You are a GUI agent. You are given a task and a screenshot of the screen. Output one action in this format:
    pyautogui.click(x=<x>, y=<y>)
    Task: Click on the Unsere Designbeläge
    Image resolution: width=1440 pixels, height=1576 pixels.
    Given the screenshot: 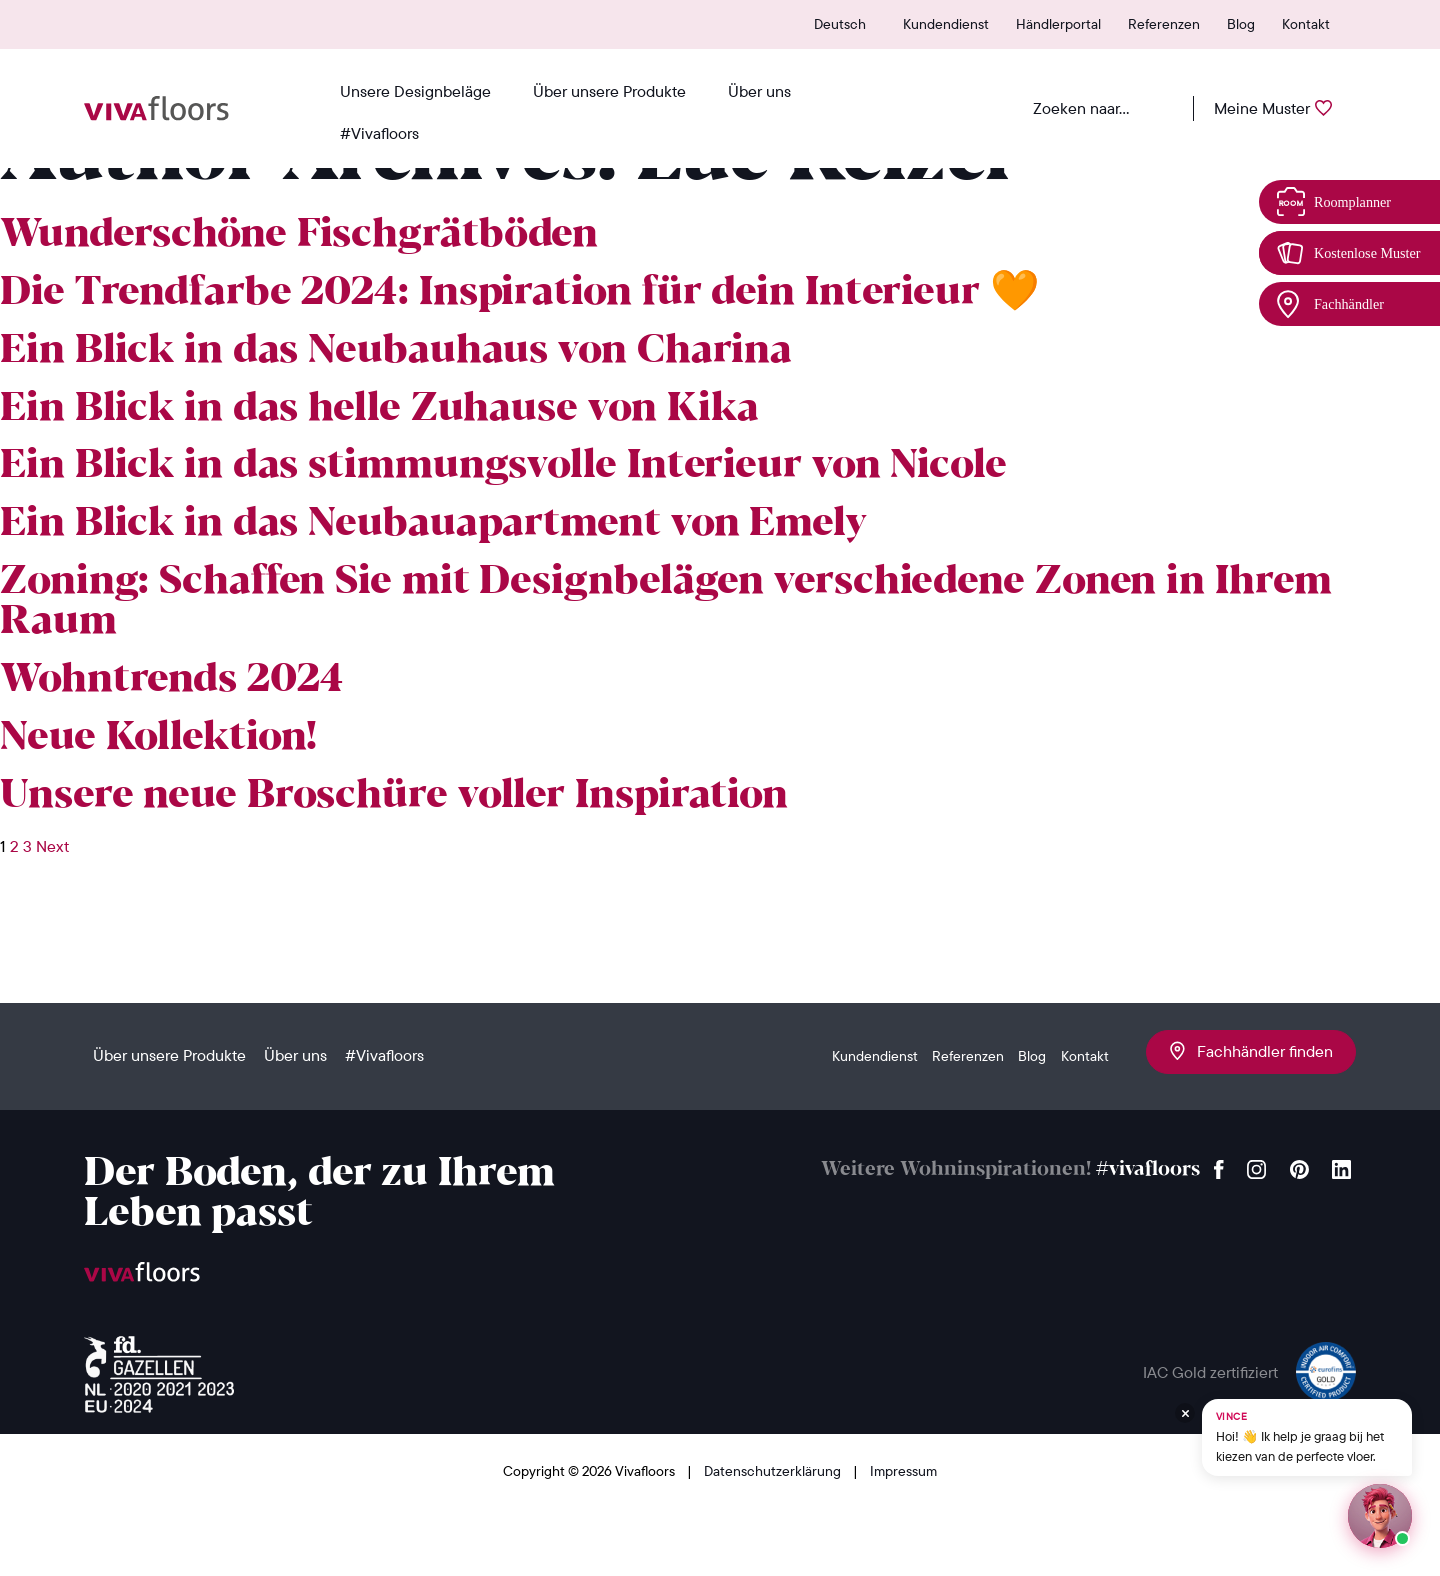 What is the action you would take?
    pyautogui.click(x=415, y=91)
    